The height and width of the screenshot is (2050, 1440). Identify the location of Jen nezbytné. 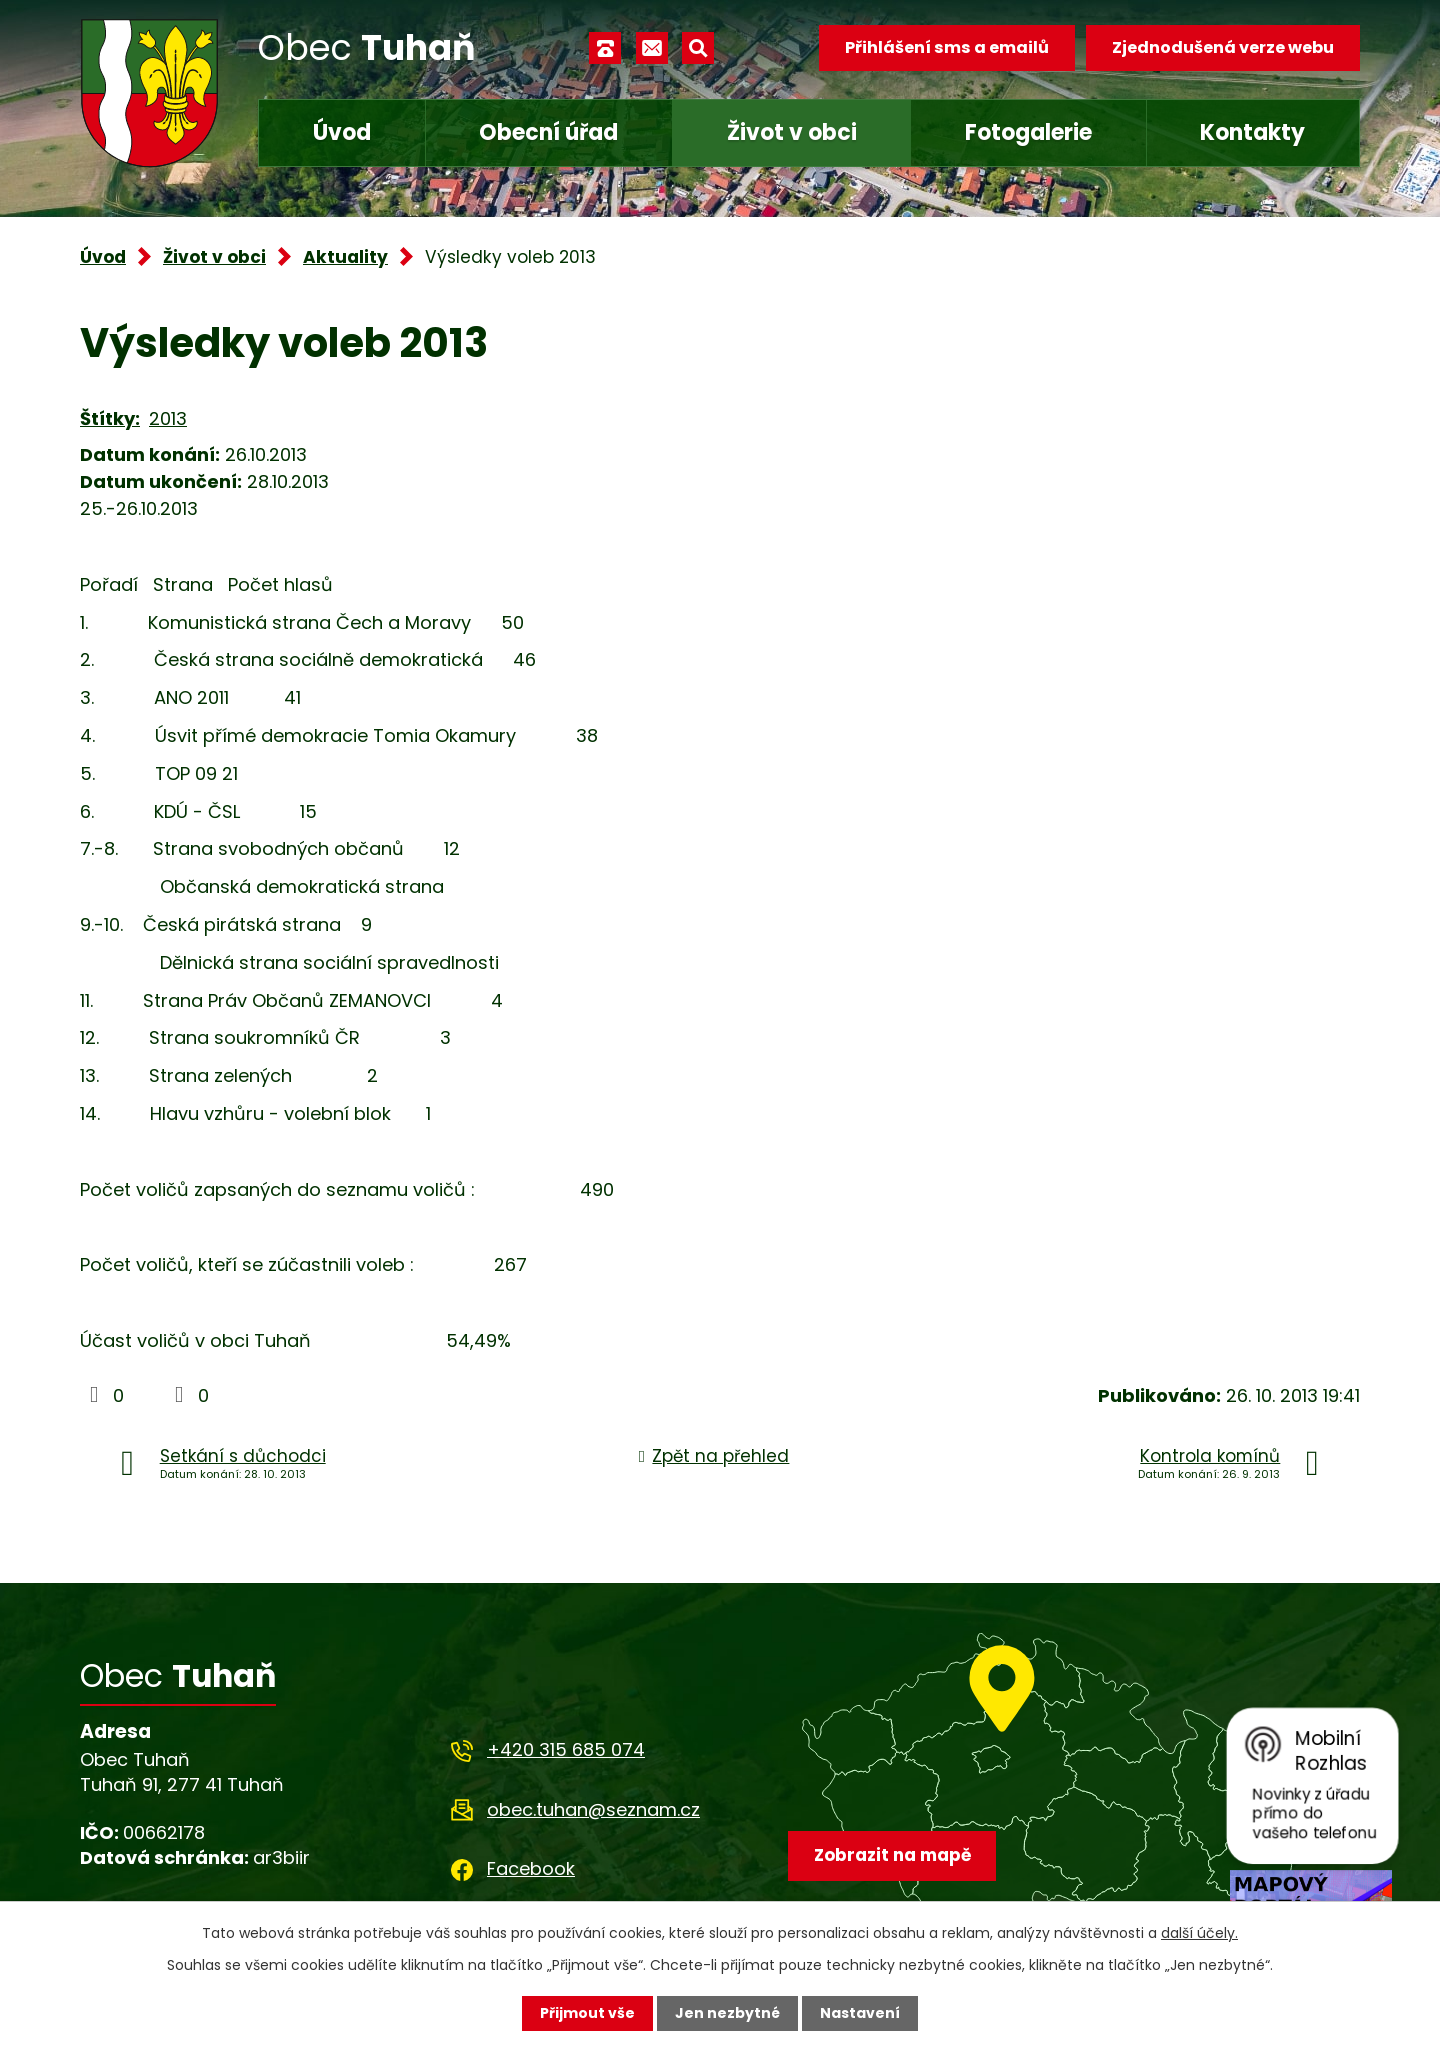
(727, 2013).